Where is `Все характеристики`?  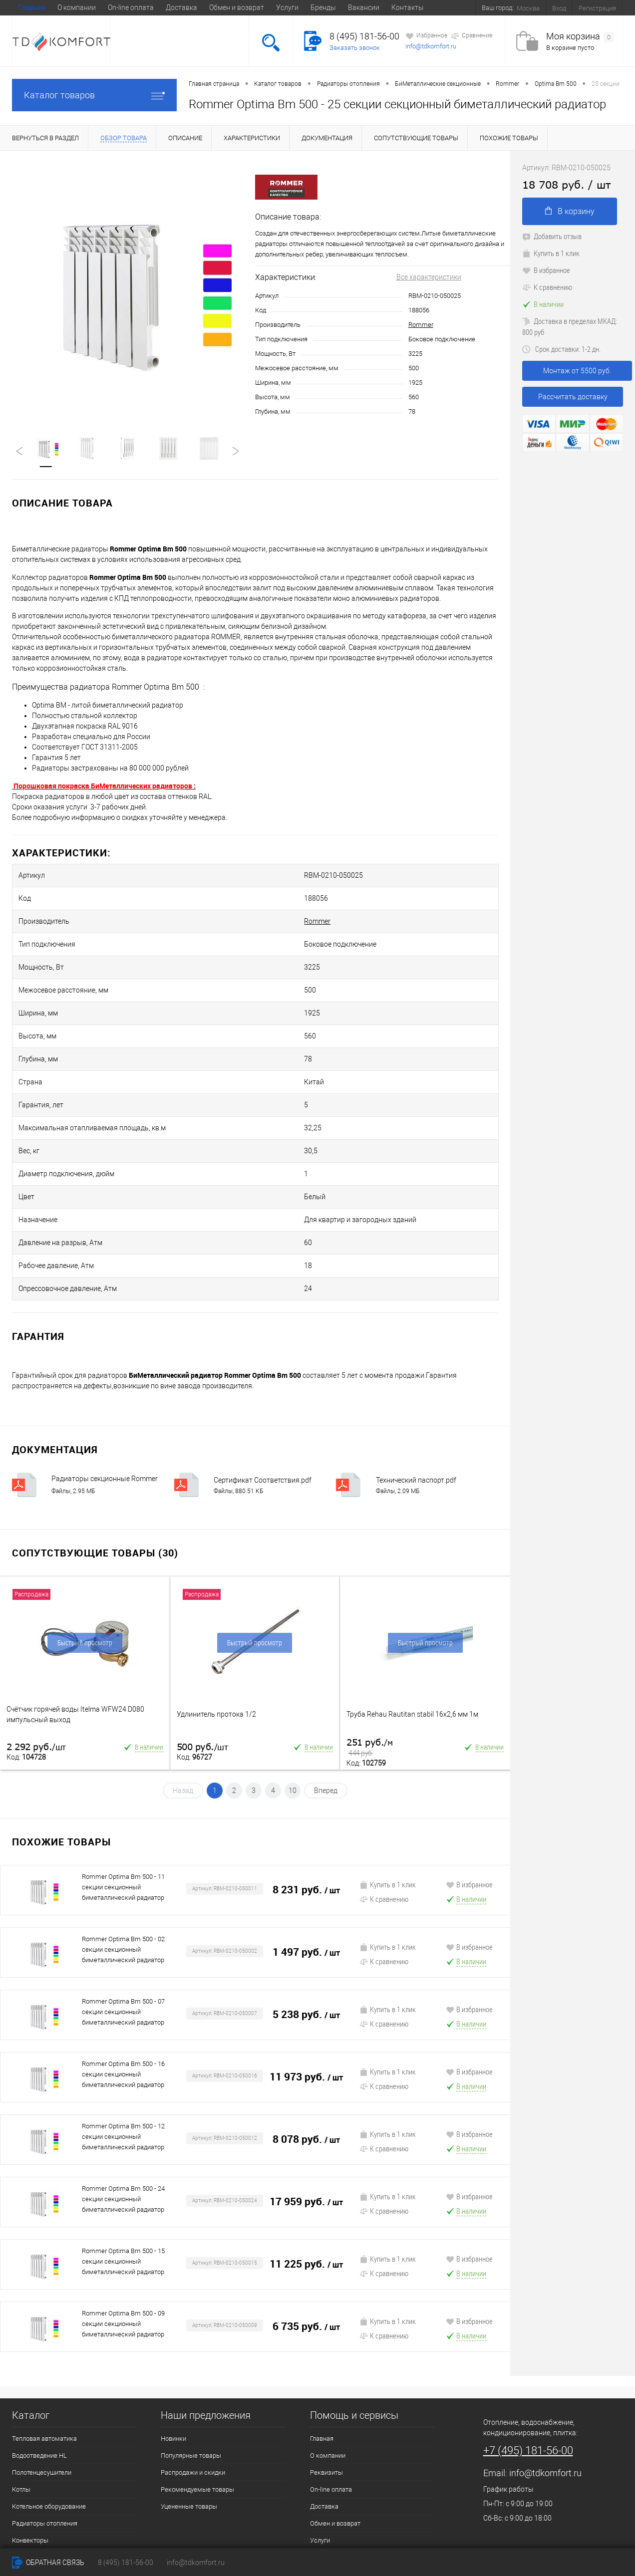 Все характеристики is located at coordinates (428, 277).